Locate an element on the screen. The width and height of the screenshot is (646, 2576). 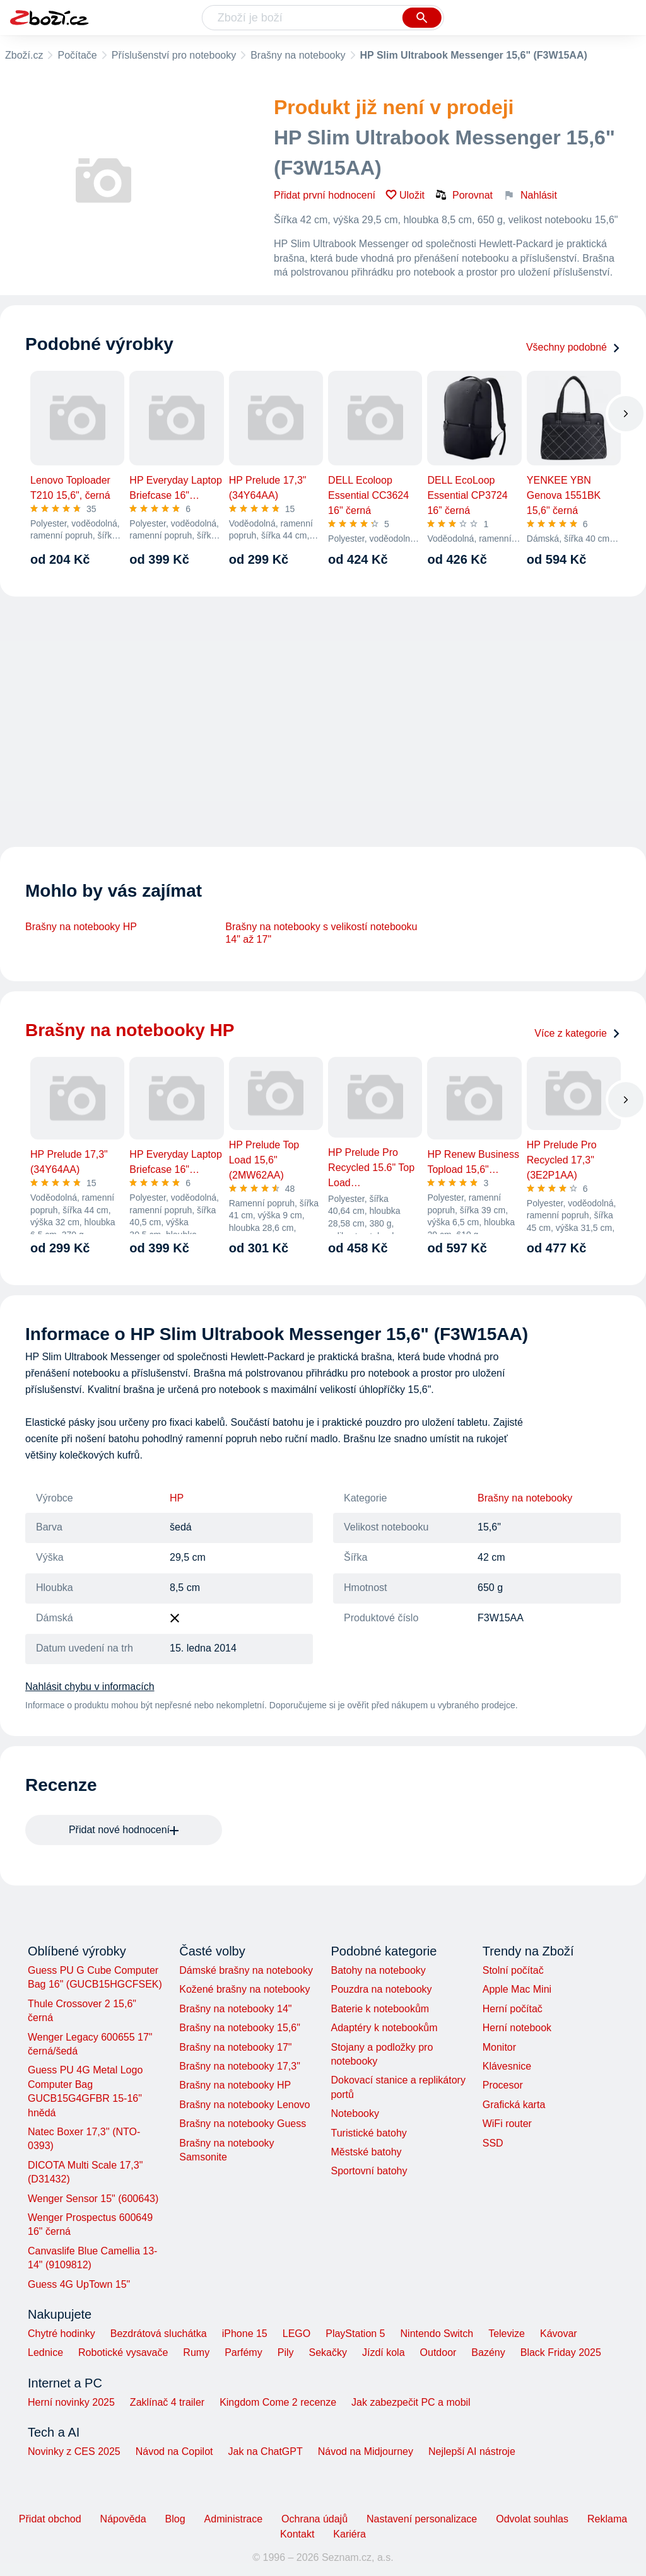
Monitor is located at coordinates (499, 2047).